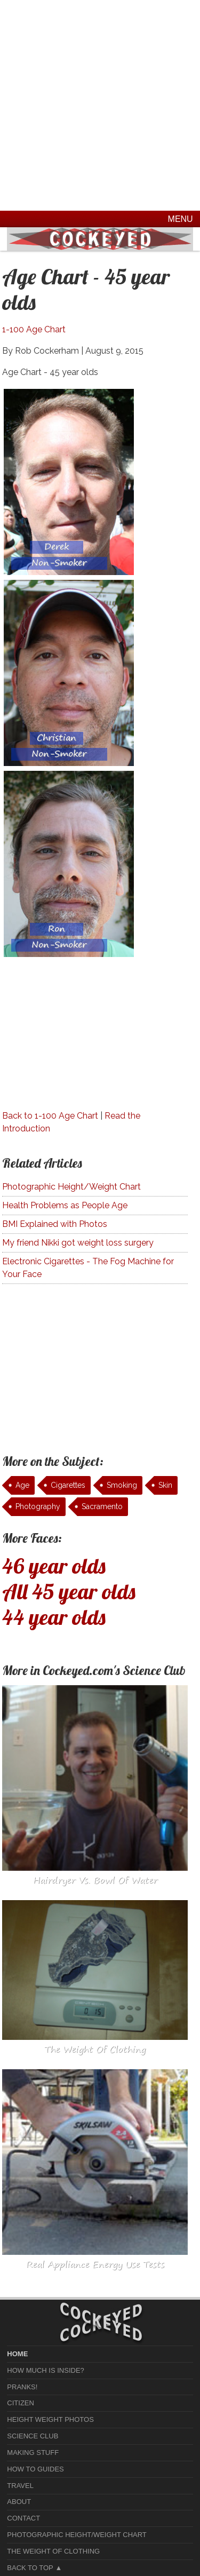  Describe the element at coordinates (78, 1243) in the screenshot. I see `My friend Nikki got weight loss surgery` at that location.